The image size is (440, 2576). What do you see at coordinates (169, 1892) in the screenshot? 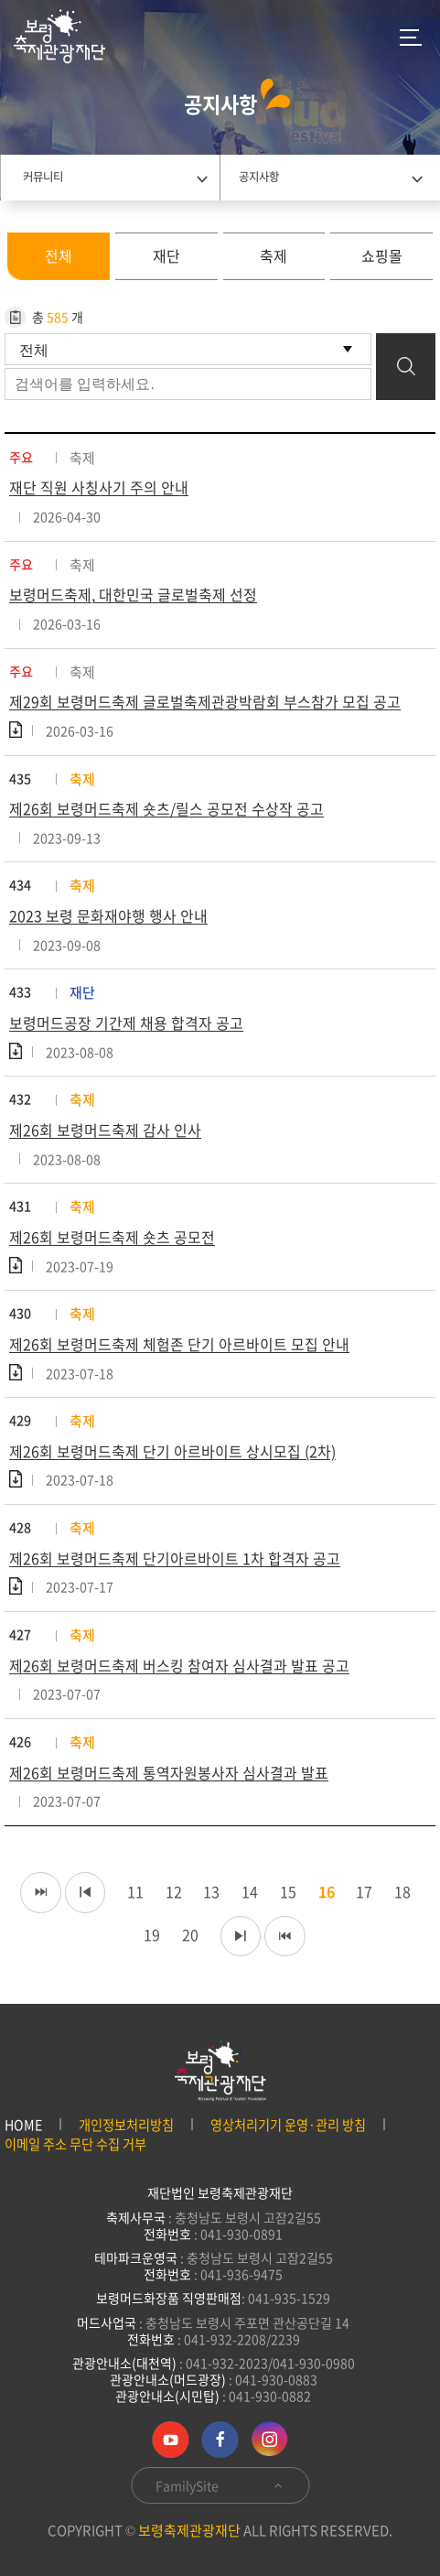
I see `12` at bounding box center [169, 1892].